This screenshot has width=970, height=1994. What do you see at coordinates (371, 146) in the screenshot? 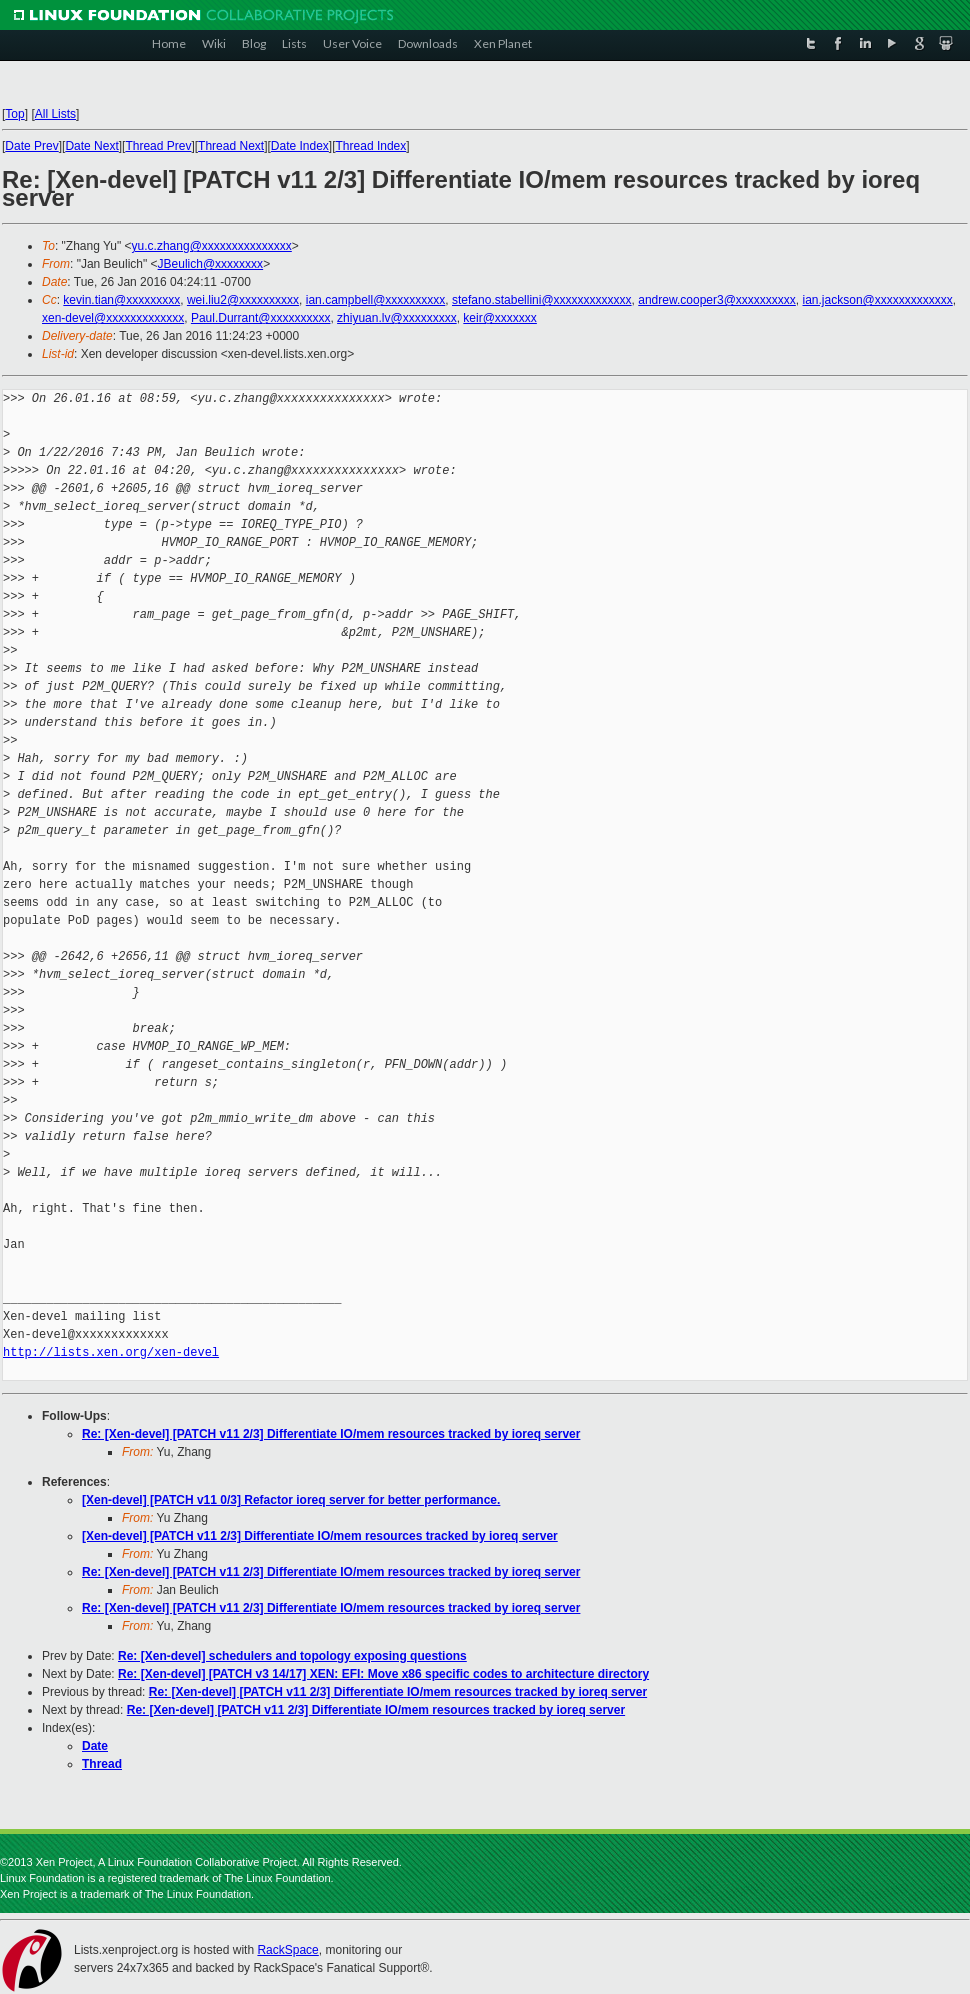
I see `Thread Index` at bounding box center [371, 146].